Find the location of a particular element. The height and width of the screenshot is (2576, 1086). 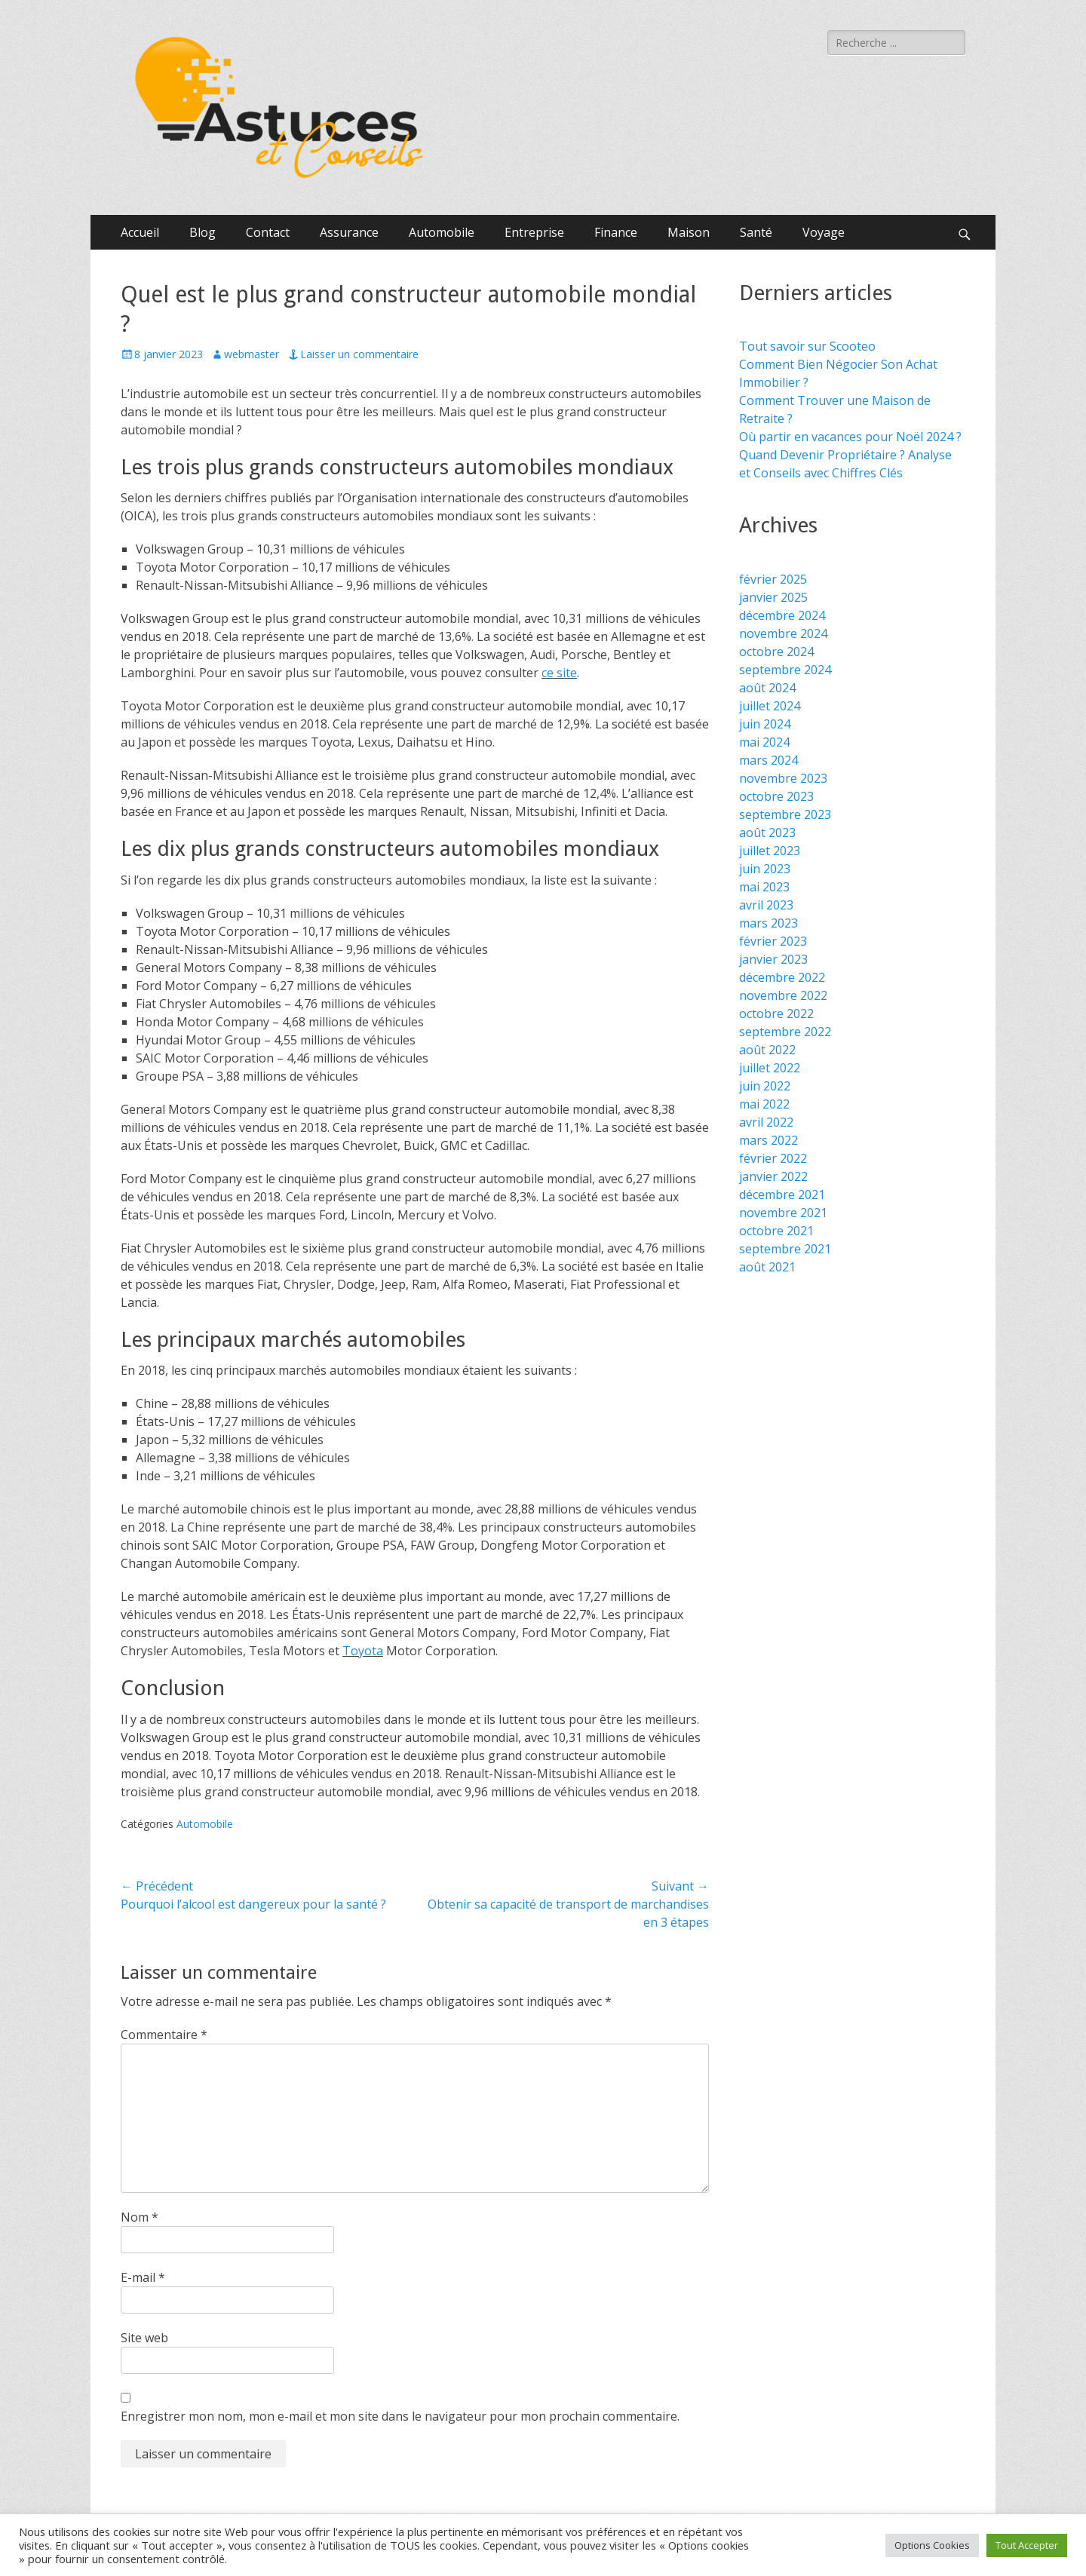

Où partir en vacances pour Noël 2024 ? is located at coordinates (850, 436).